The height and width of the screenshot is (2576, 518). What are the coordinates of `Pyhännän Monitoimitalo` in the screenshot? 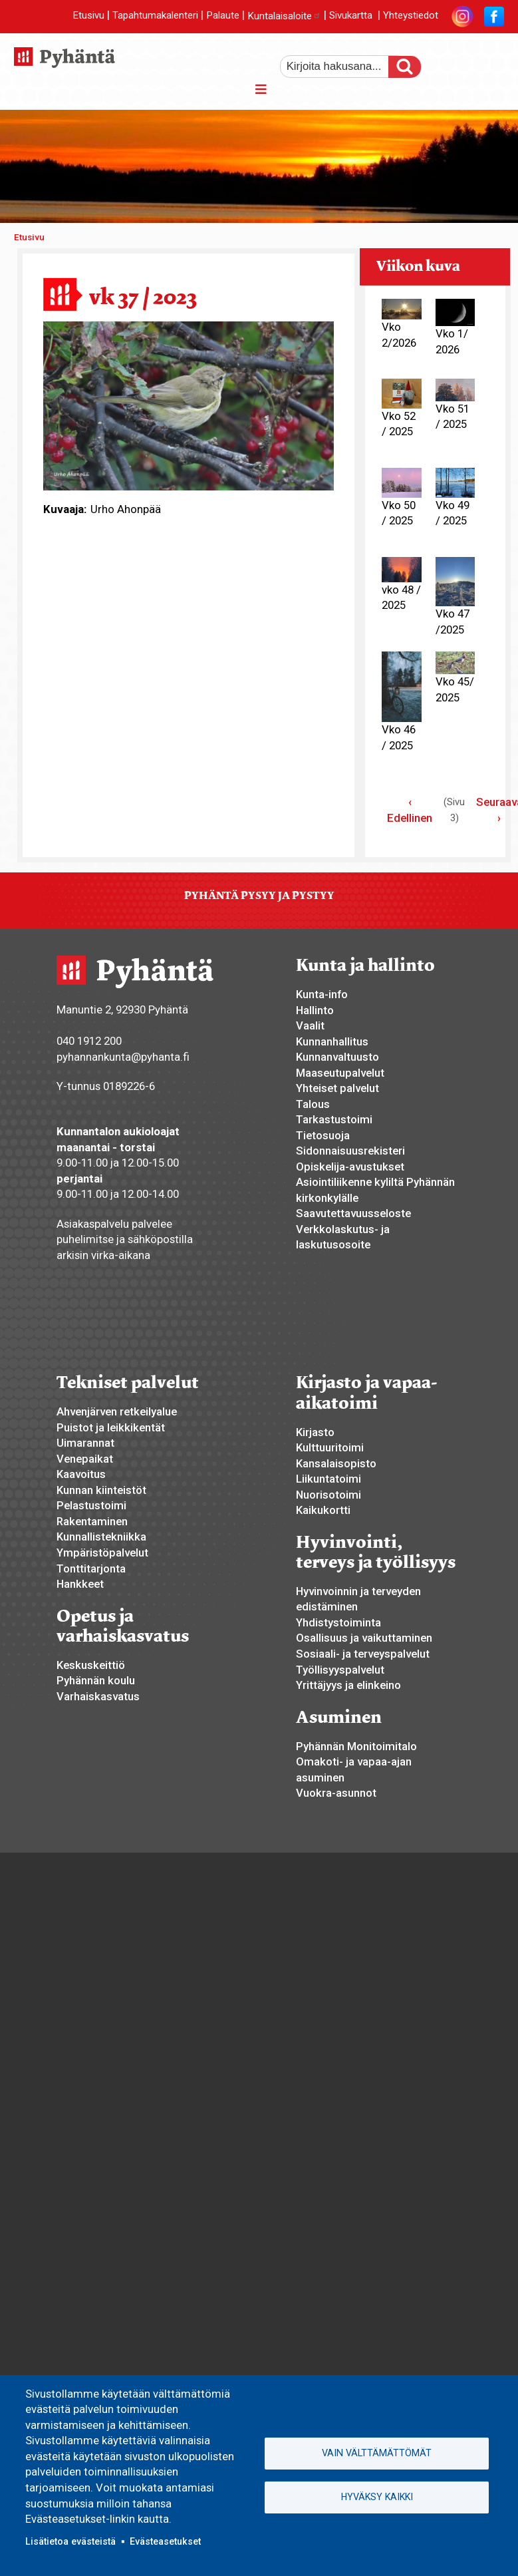 It's located at (356, 1746).